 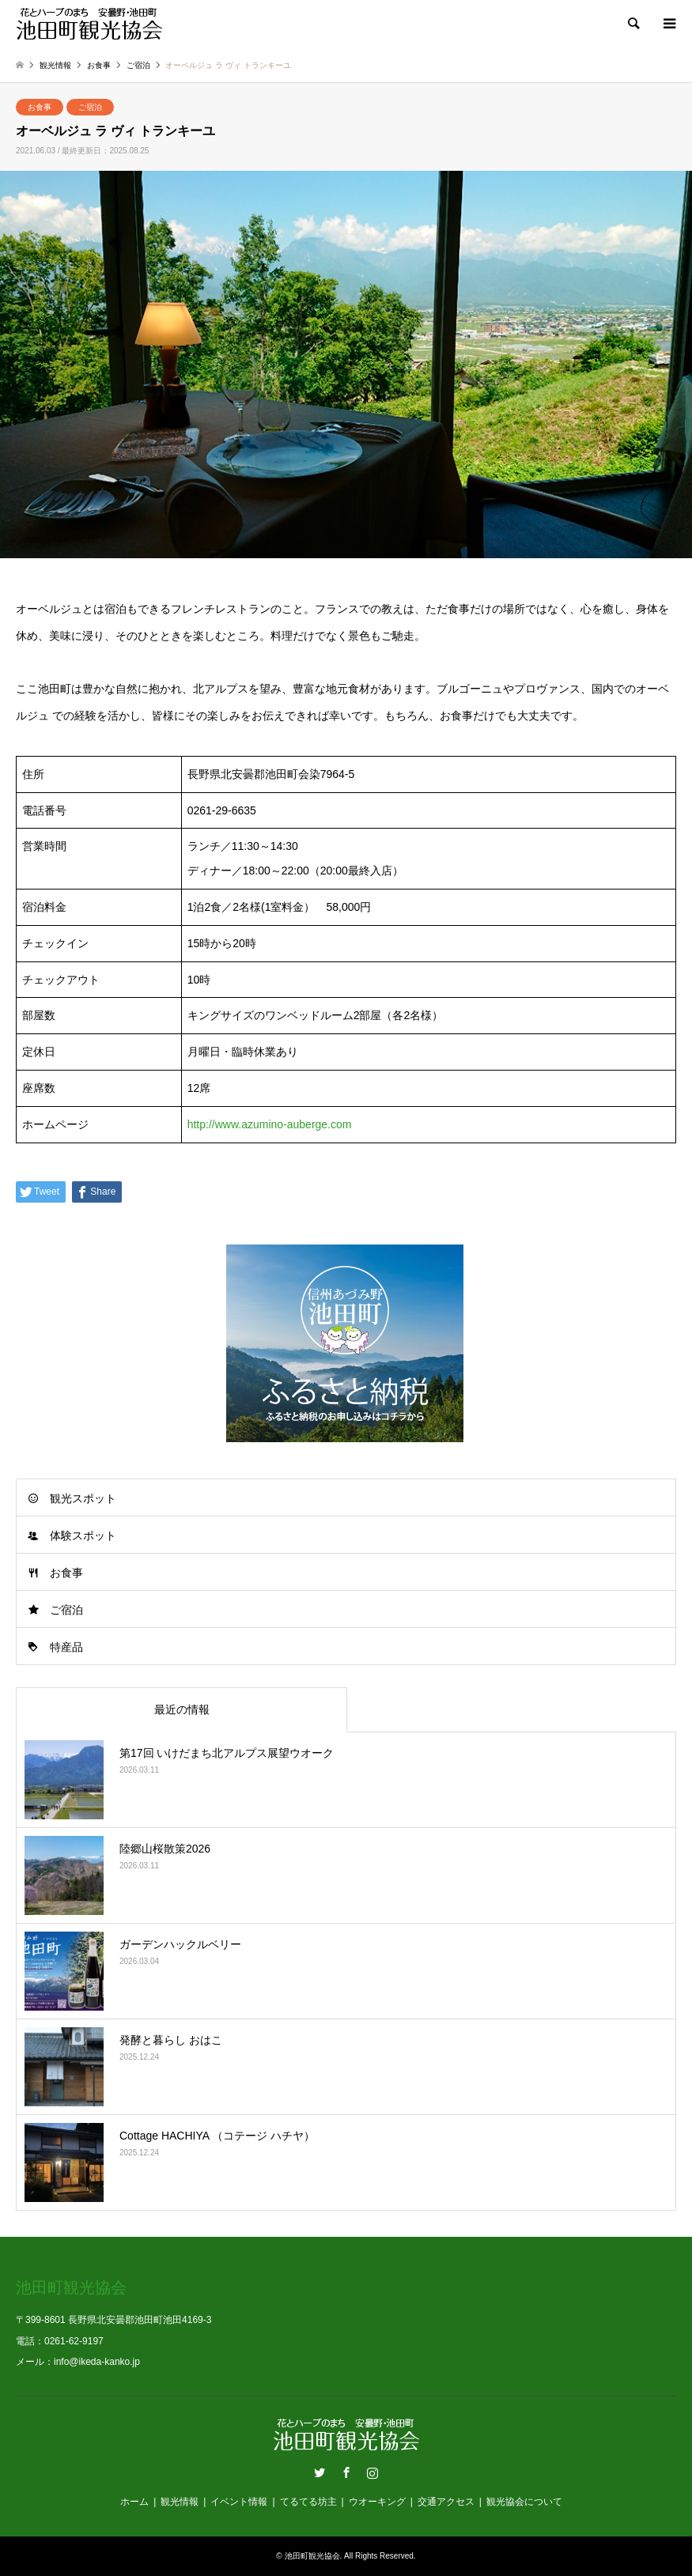 What do you see at coordinates (134, 2501) in the screenshot?
I see `ホーム` at bounding box center [134, 2501].